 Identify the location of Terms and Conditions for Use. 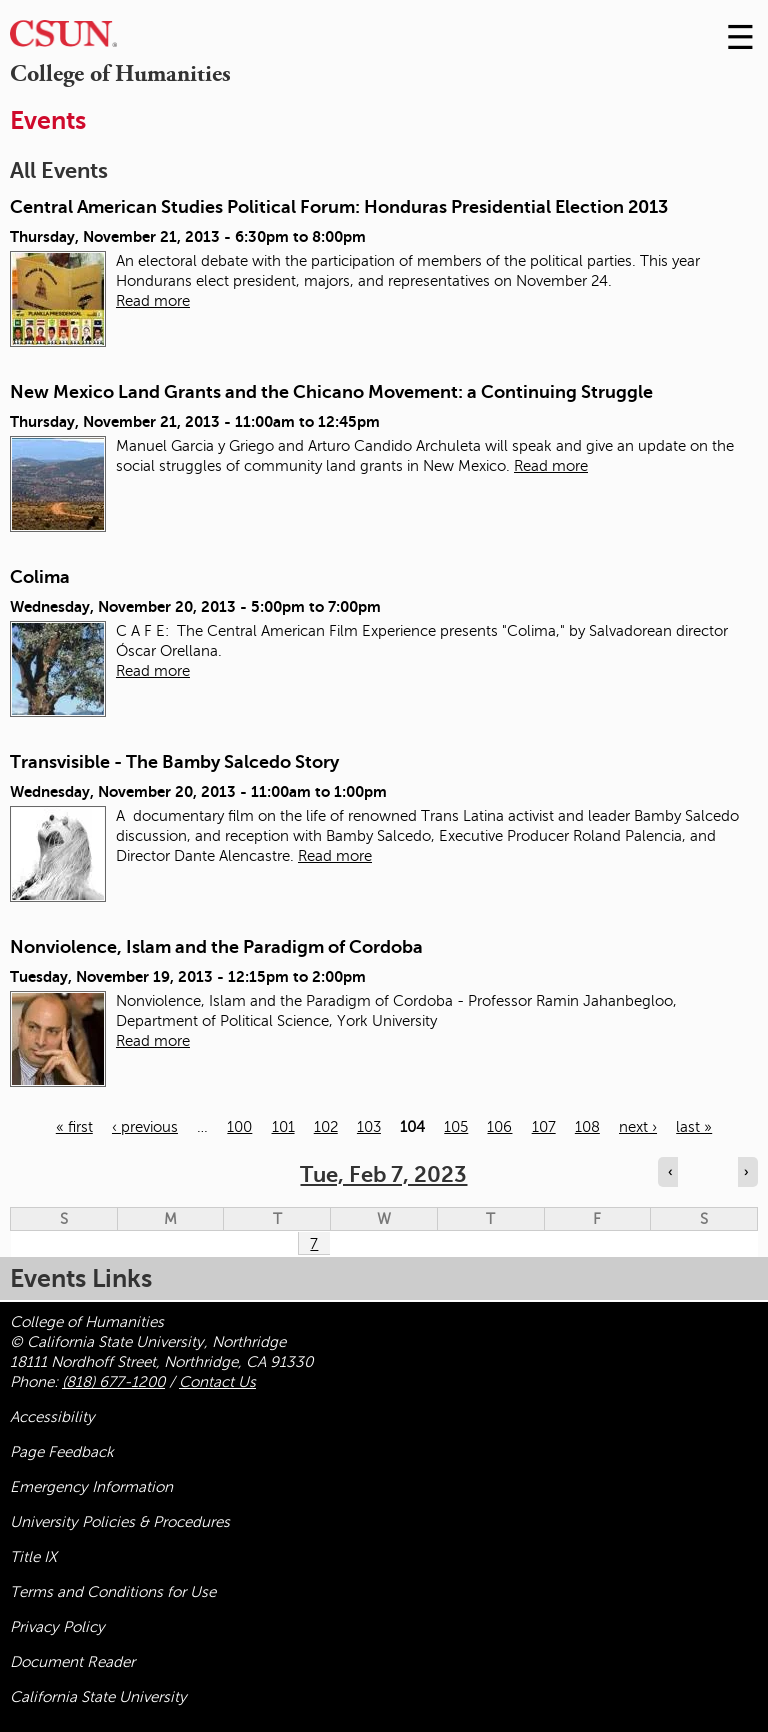
(113, 1592).